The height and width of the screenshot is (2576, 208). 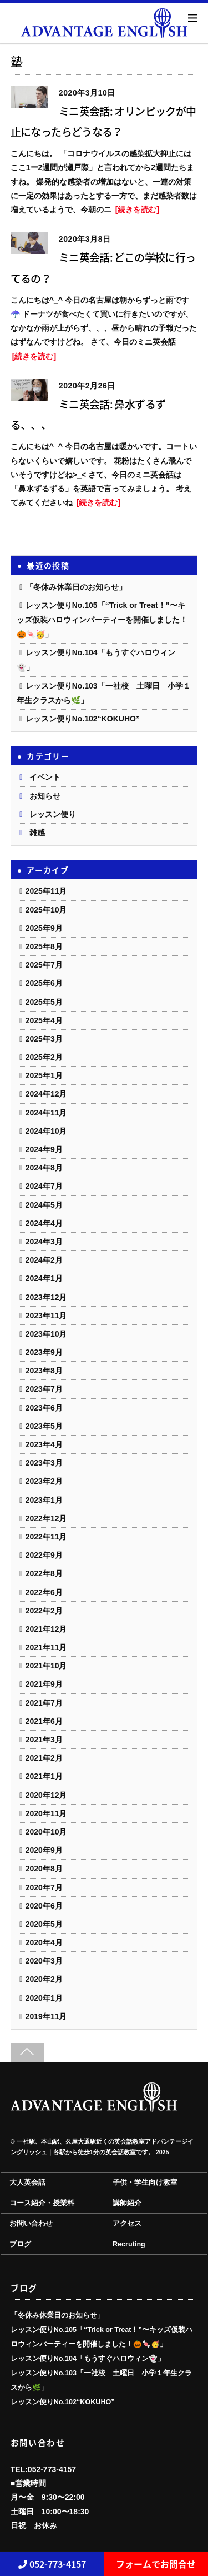 What do you see at coordinates (44, 1057) in the screenshot?
I see `2025年2月` at bounding box center [44, 1057].